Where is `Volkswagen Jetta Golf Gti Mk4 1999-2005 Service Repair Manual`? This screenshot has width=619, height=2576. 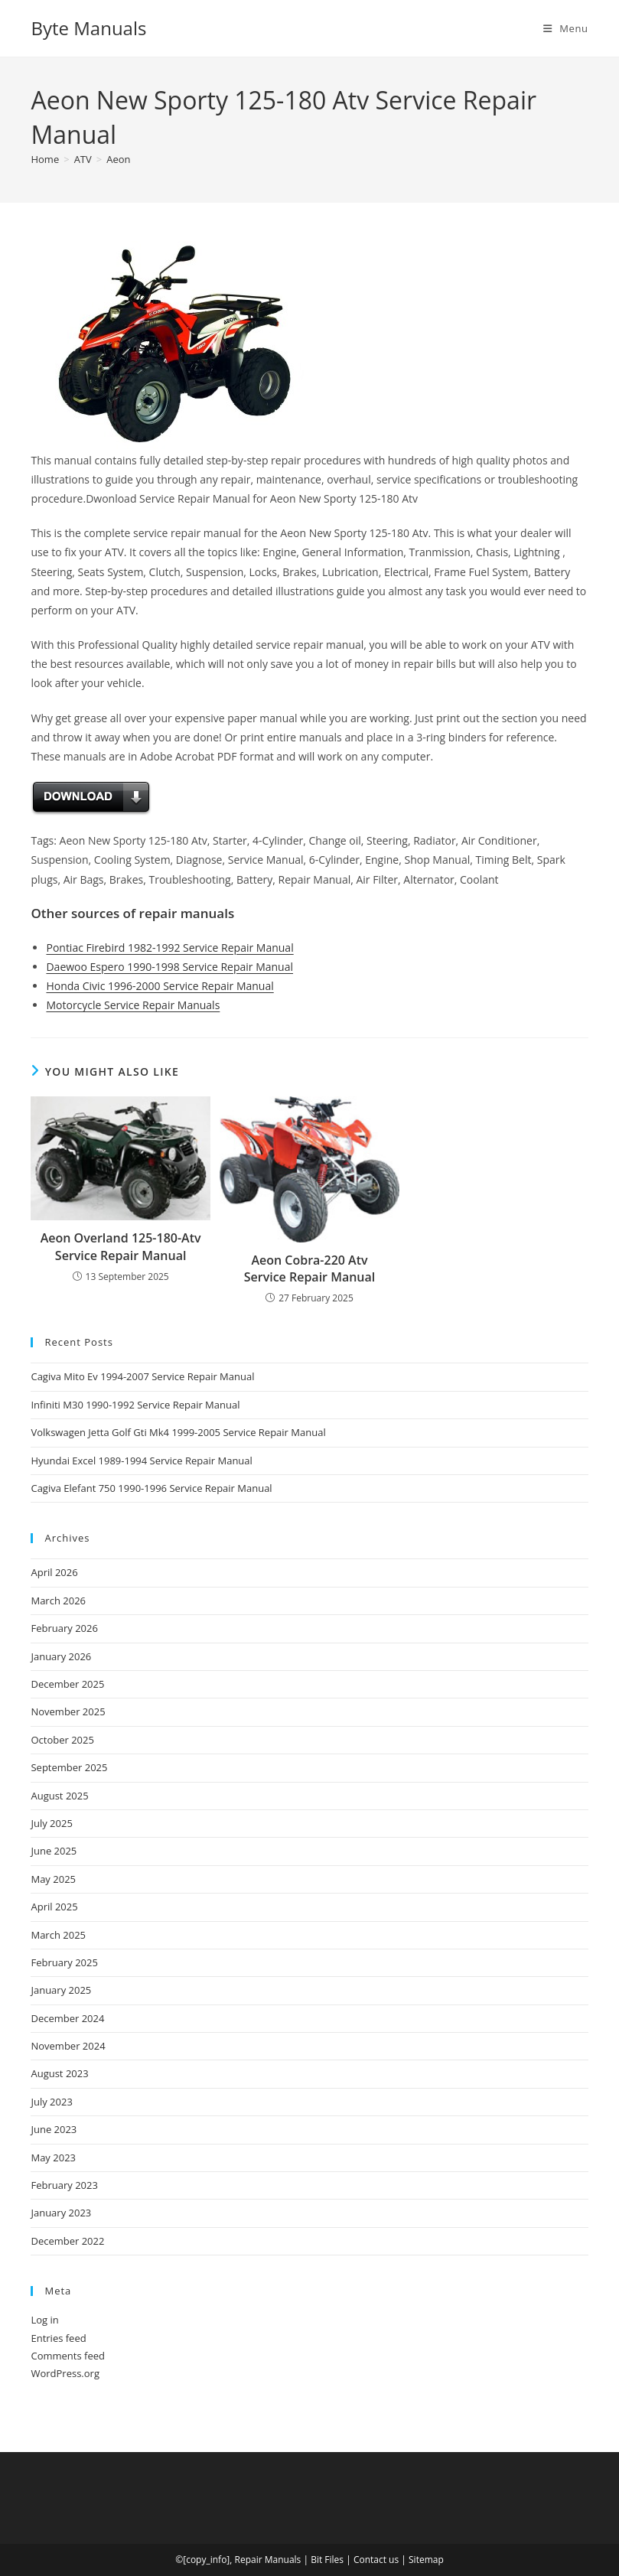 Volkswagen Jetta Golf Gti Mk4 1999-2005 Service Repair Manual is located at coordinates (178, 1432).